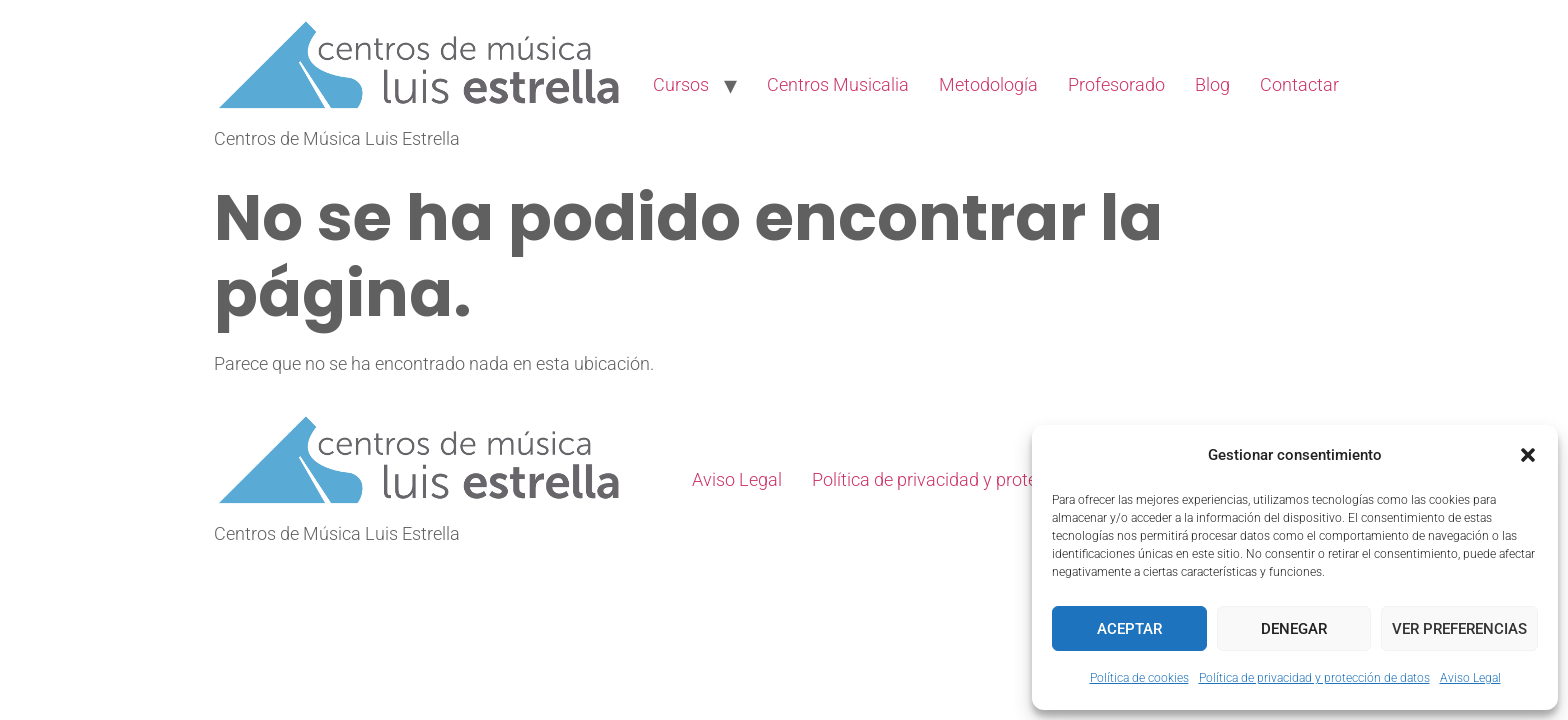 The height and width of the screenshot is (720, 1568). I want to click on Contactar, so click(1299, 85).